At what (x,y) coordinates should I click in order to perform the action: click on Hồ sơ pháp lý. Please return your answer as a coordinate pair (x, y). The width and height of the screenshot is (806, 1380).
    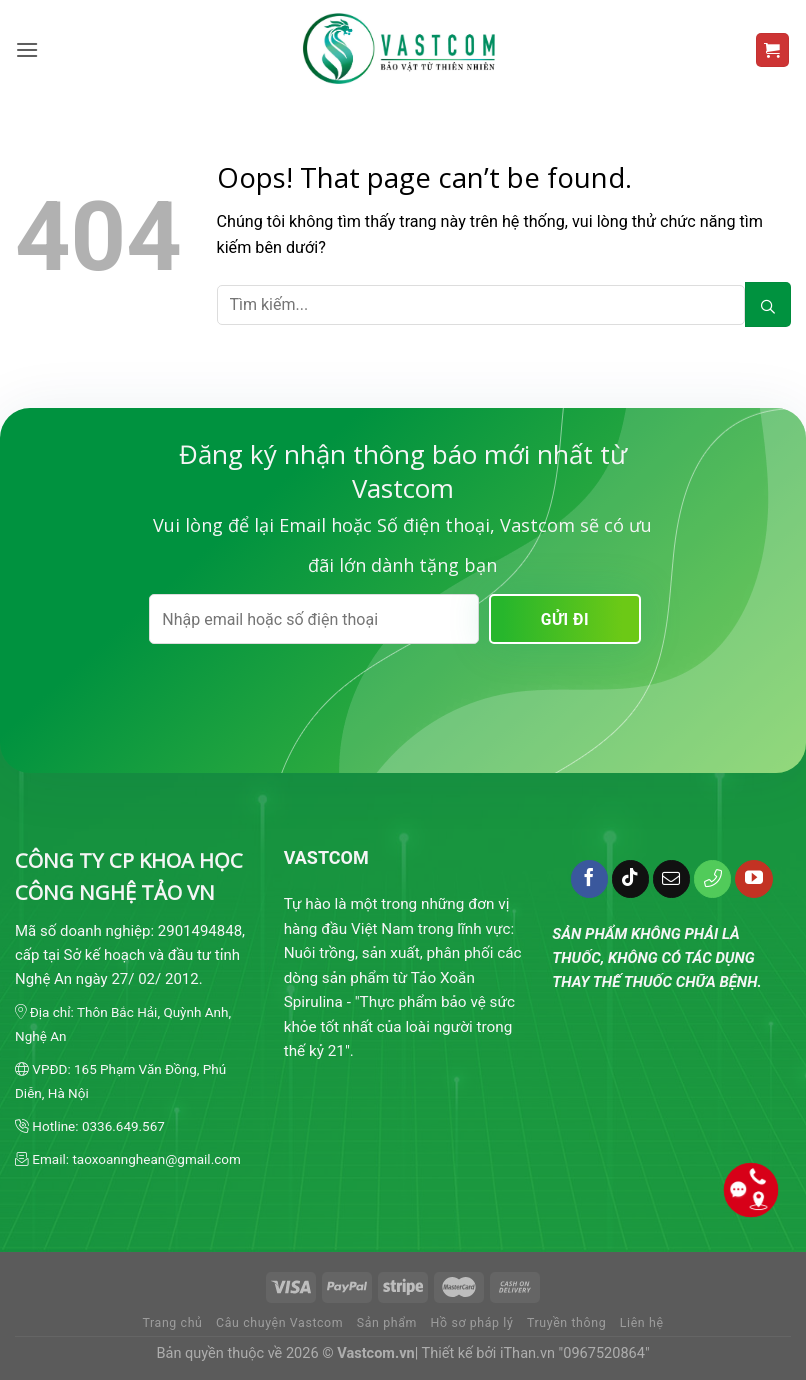
    Looking at the image, I should click on (472, 1323).